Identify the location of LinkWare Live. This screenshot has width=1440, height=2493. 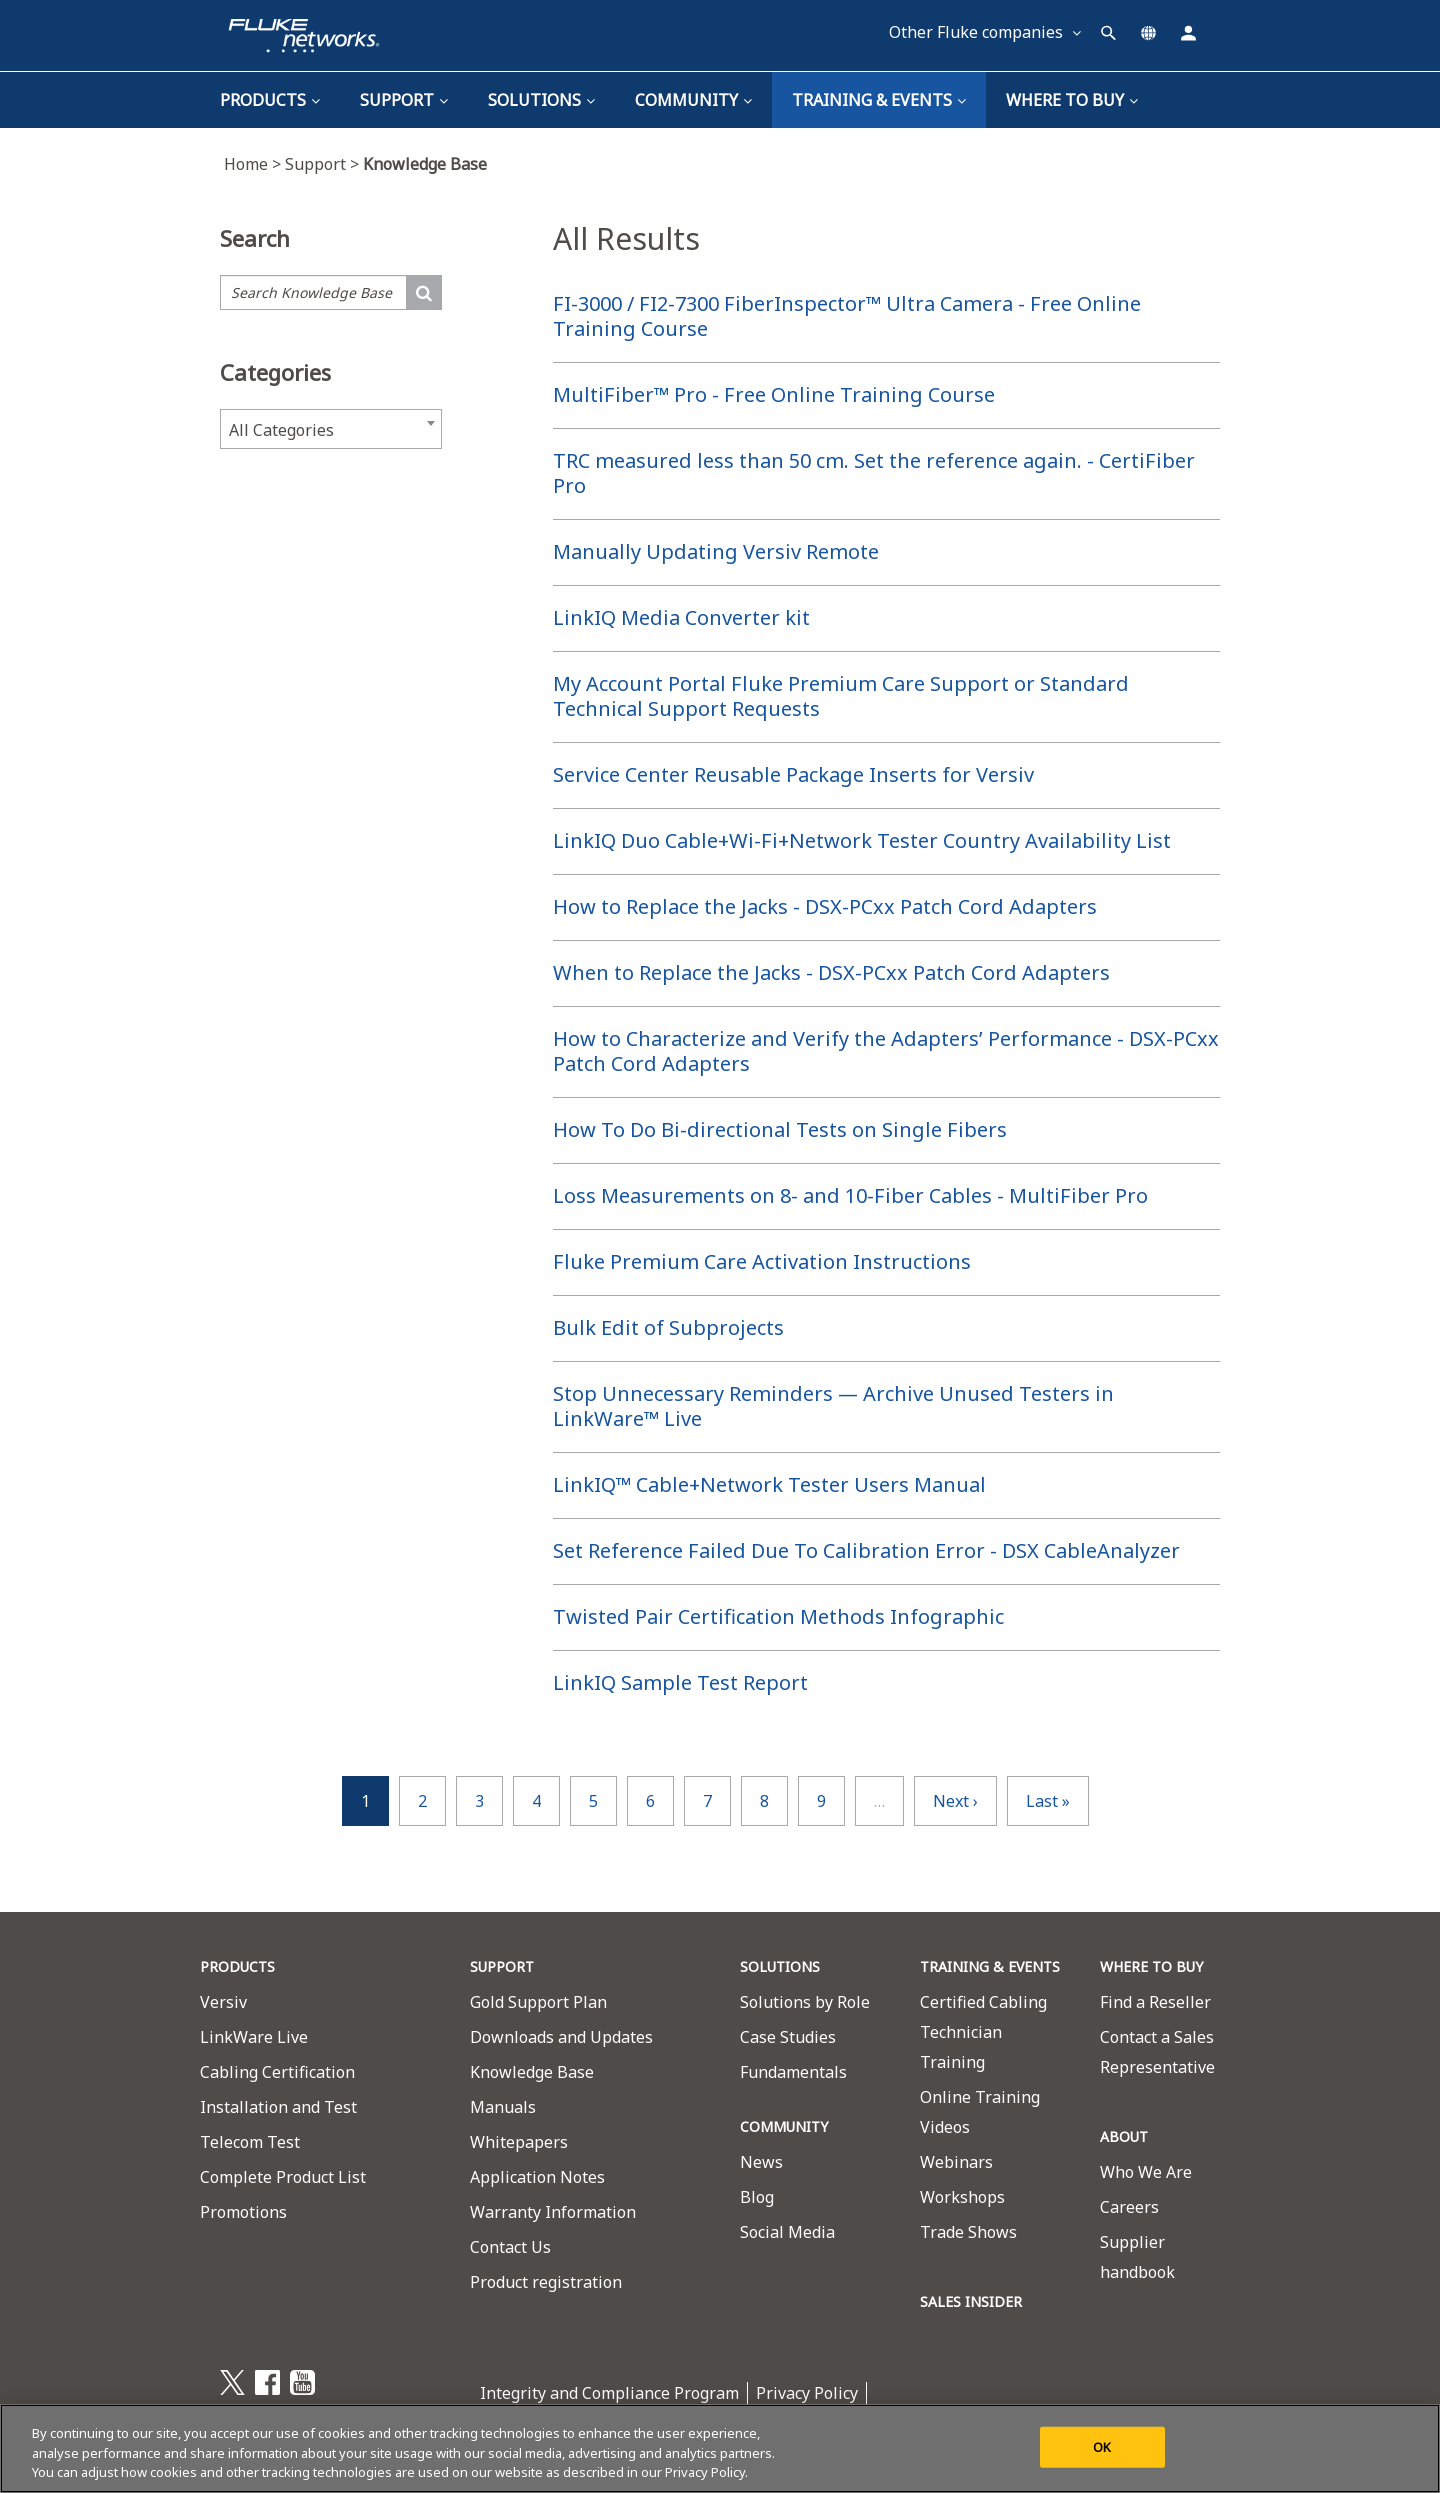
(254, 2037).